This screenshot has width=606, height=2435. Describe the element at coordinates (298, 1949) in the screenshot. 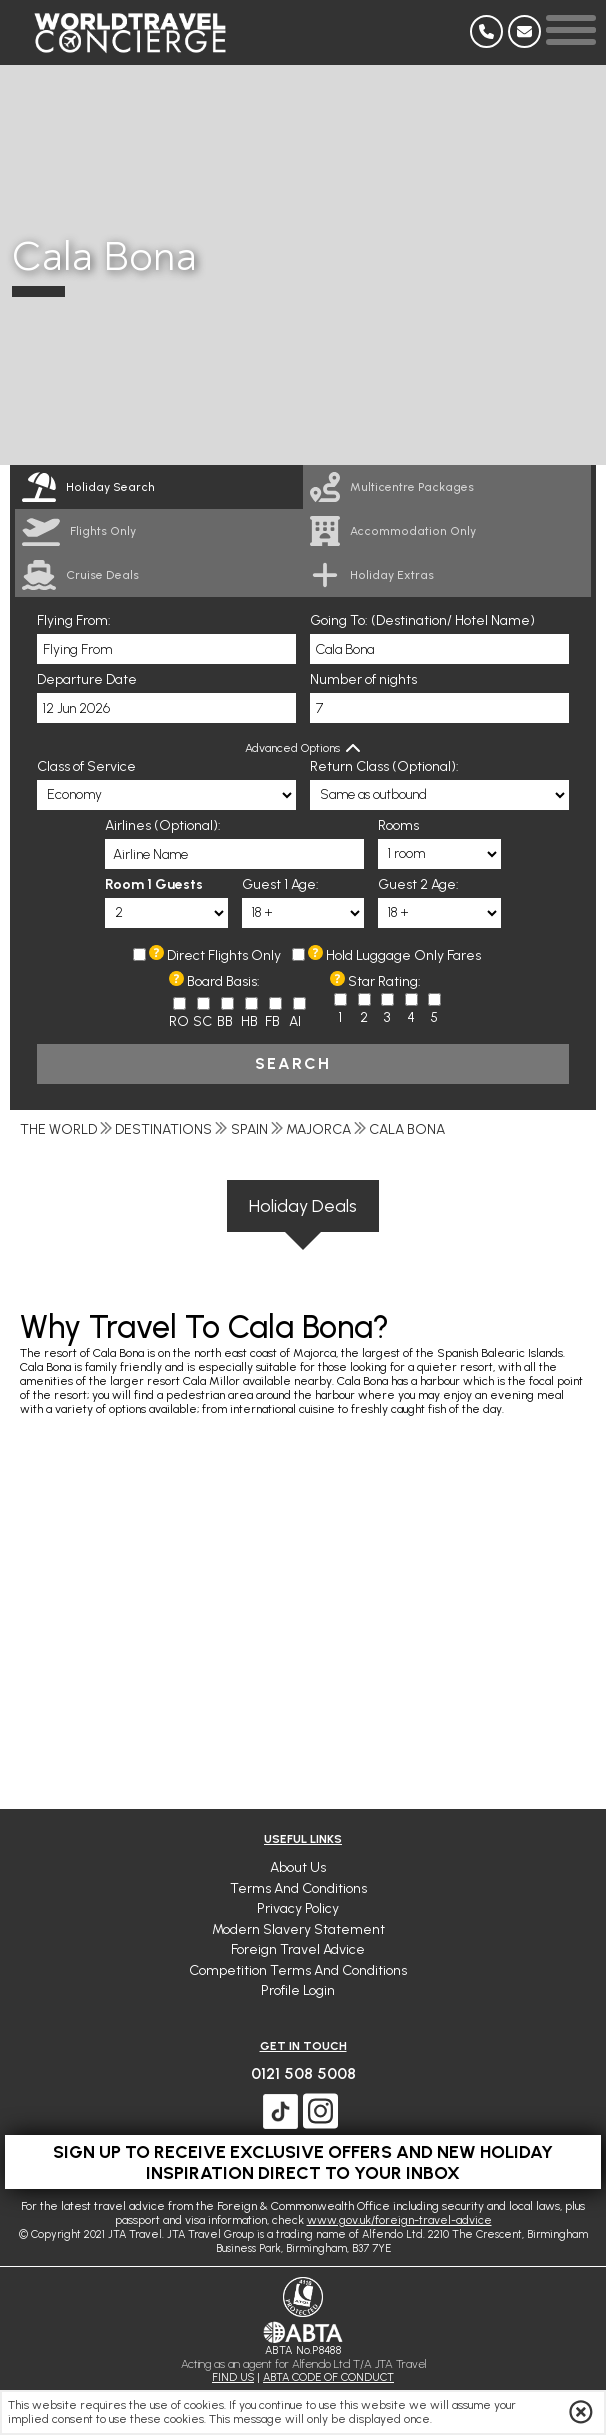

I see `Foreign Travel Advice` at that location.